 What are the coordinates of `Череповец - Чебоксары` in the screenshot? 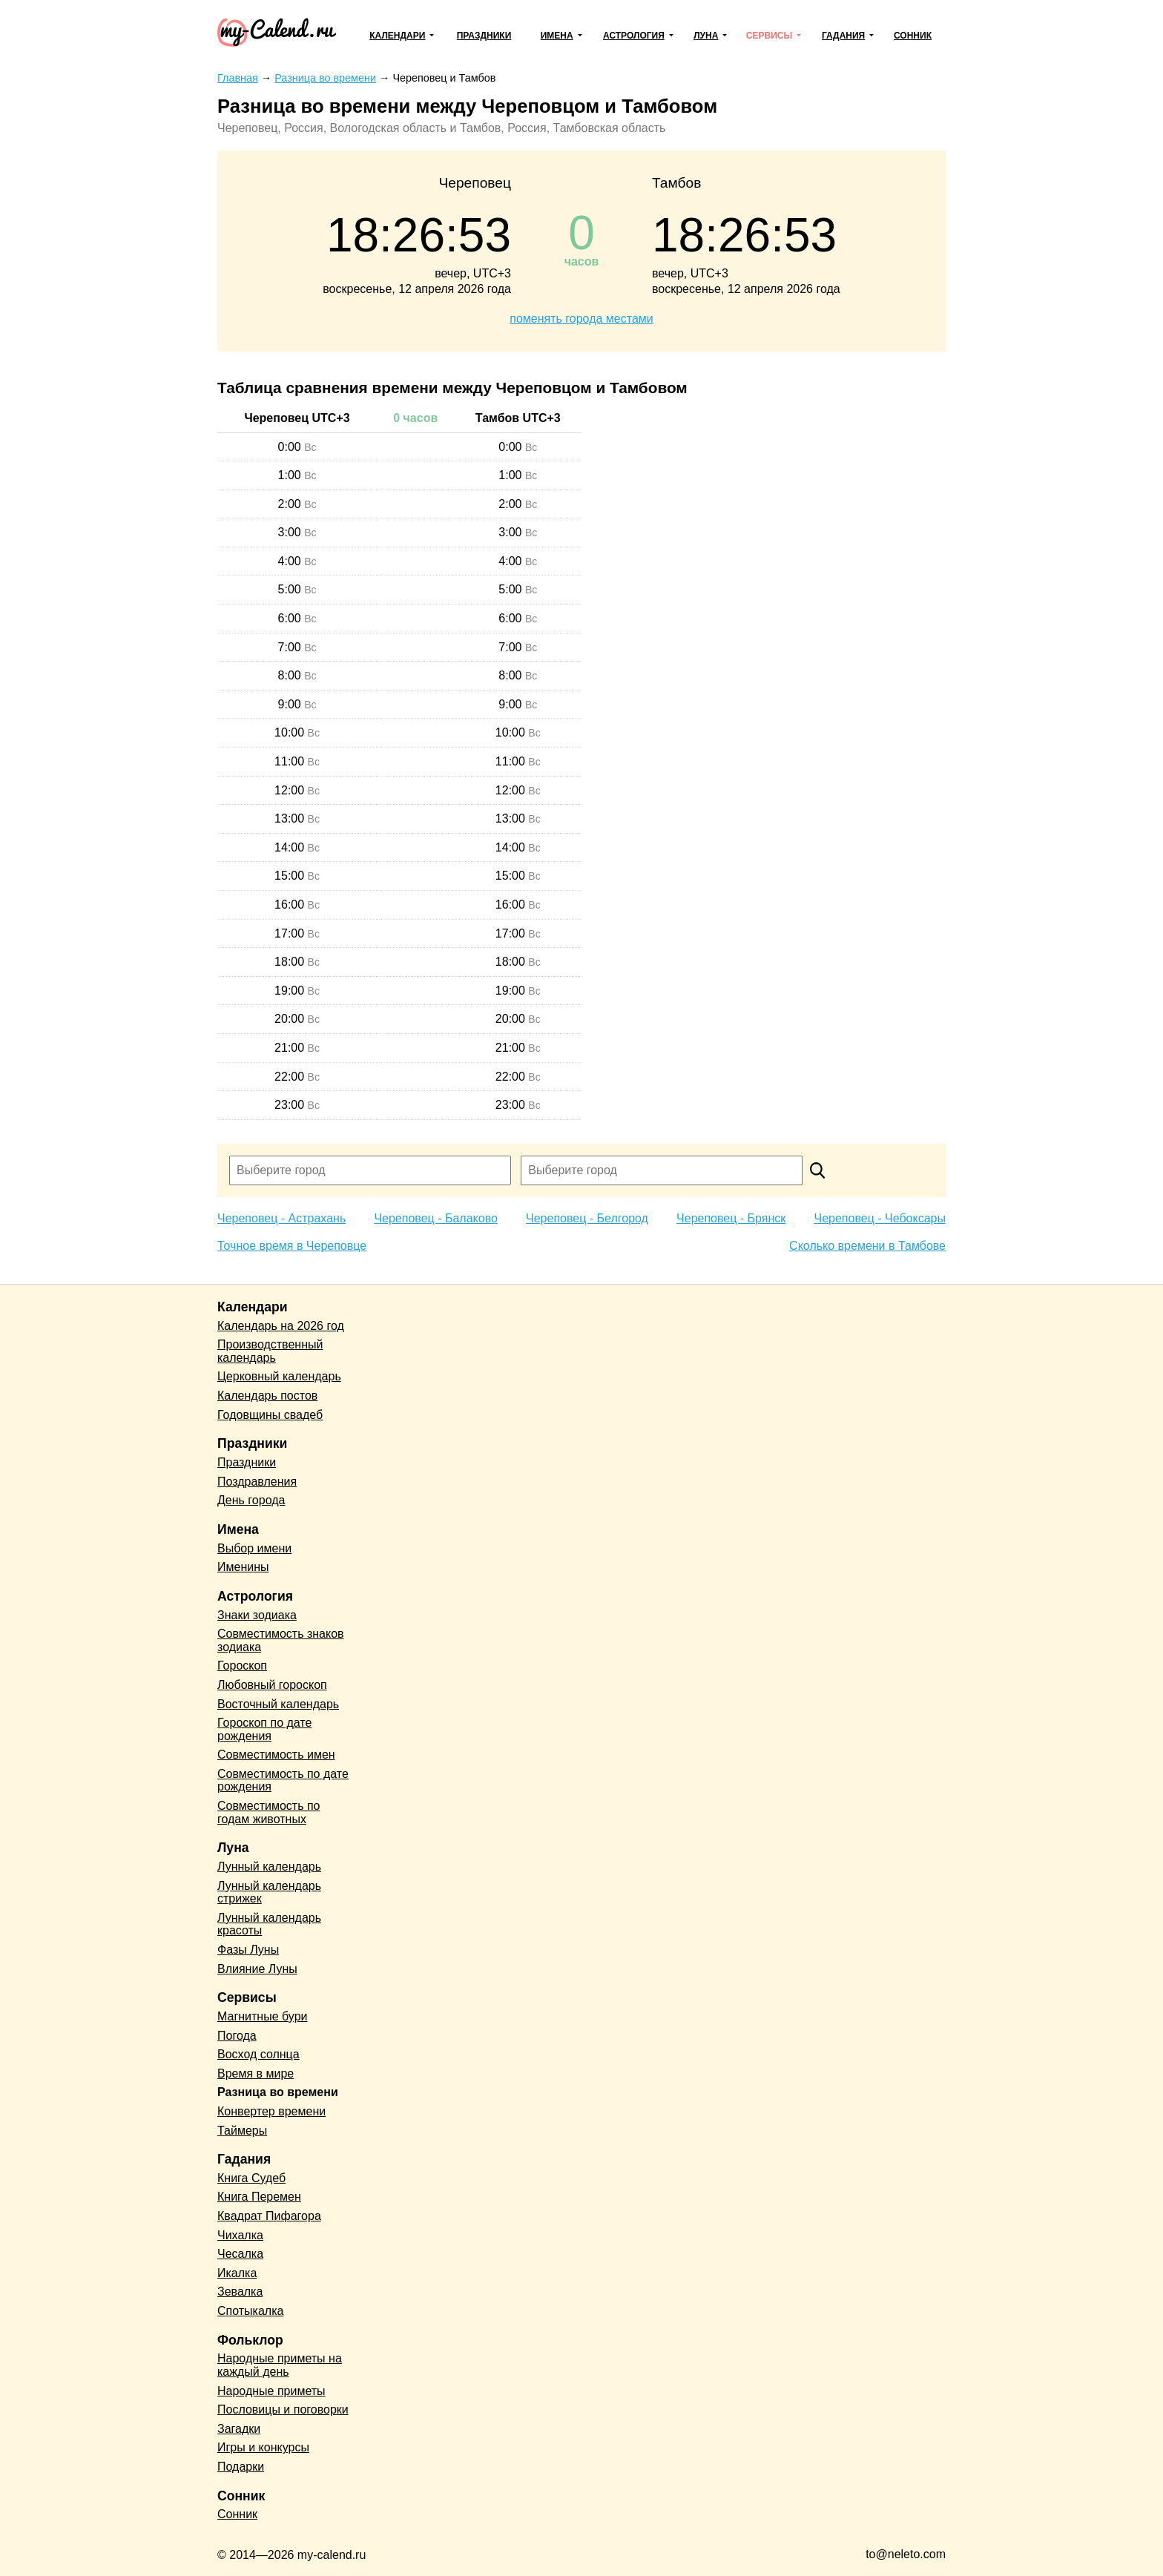 It's located at (880, 1218).